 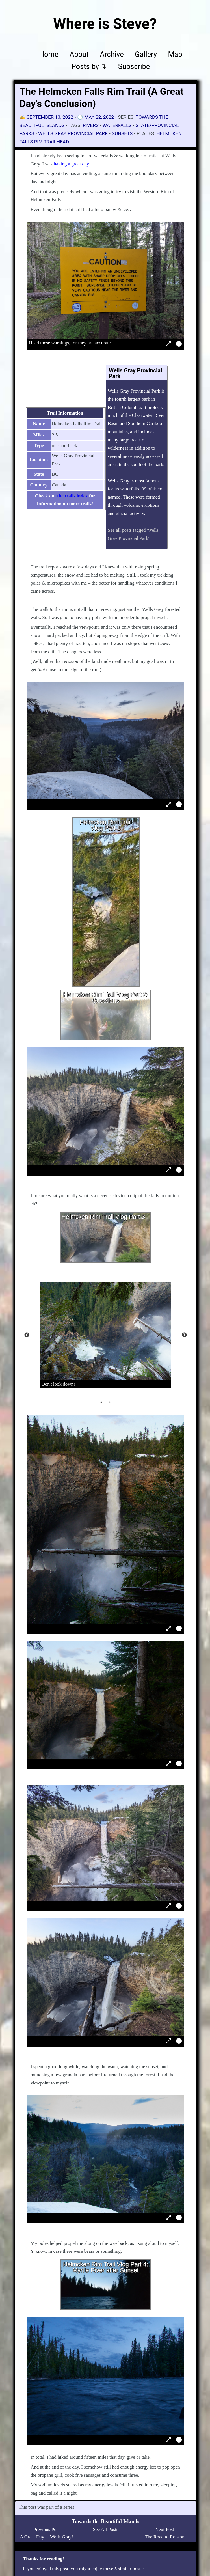 What do you see at coordinates (134, 66) in the screenshot?
I see `Subscribe` at bounding box center [134, 66].